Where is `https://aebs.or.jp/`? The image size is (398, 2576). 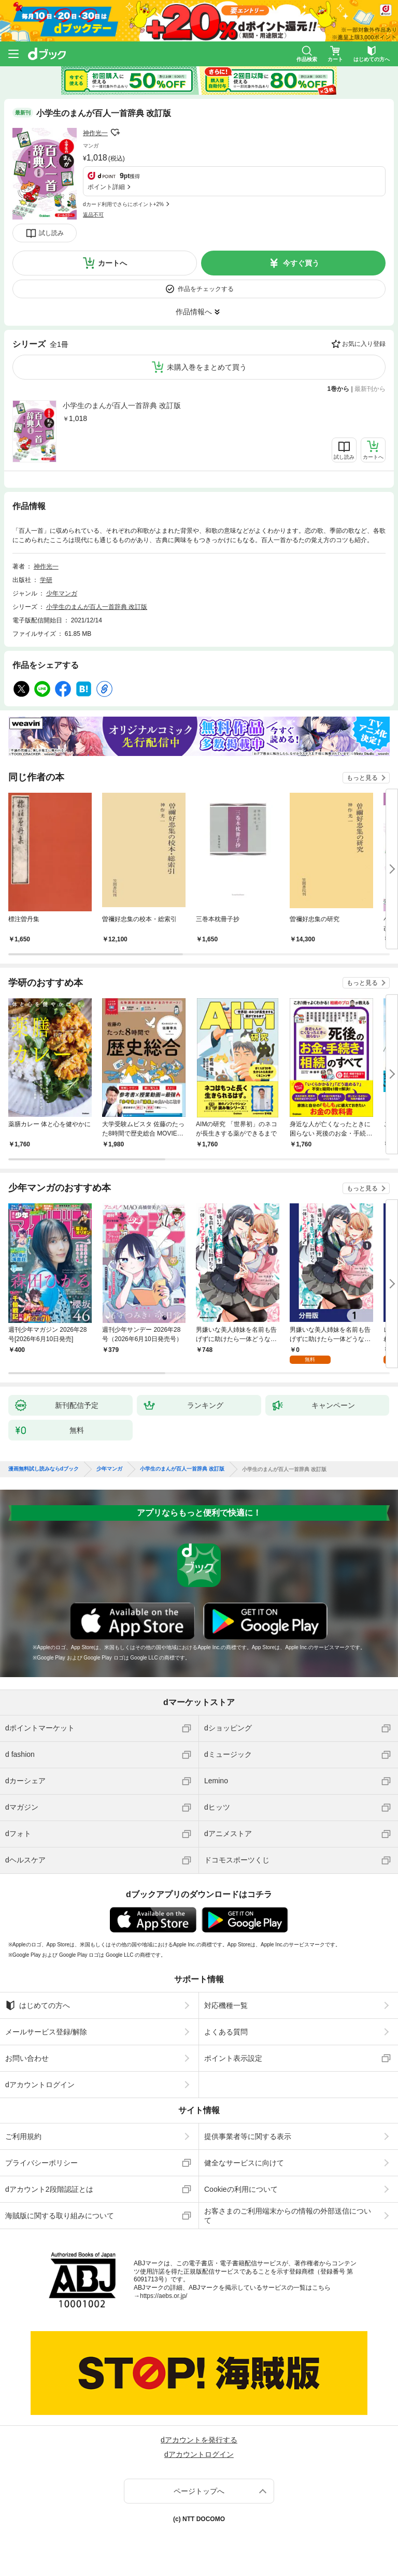 https://aebs.or.jp/ is located at coordinates (163, 2296).